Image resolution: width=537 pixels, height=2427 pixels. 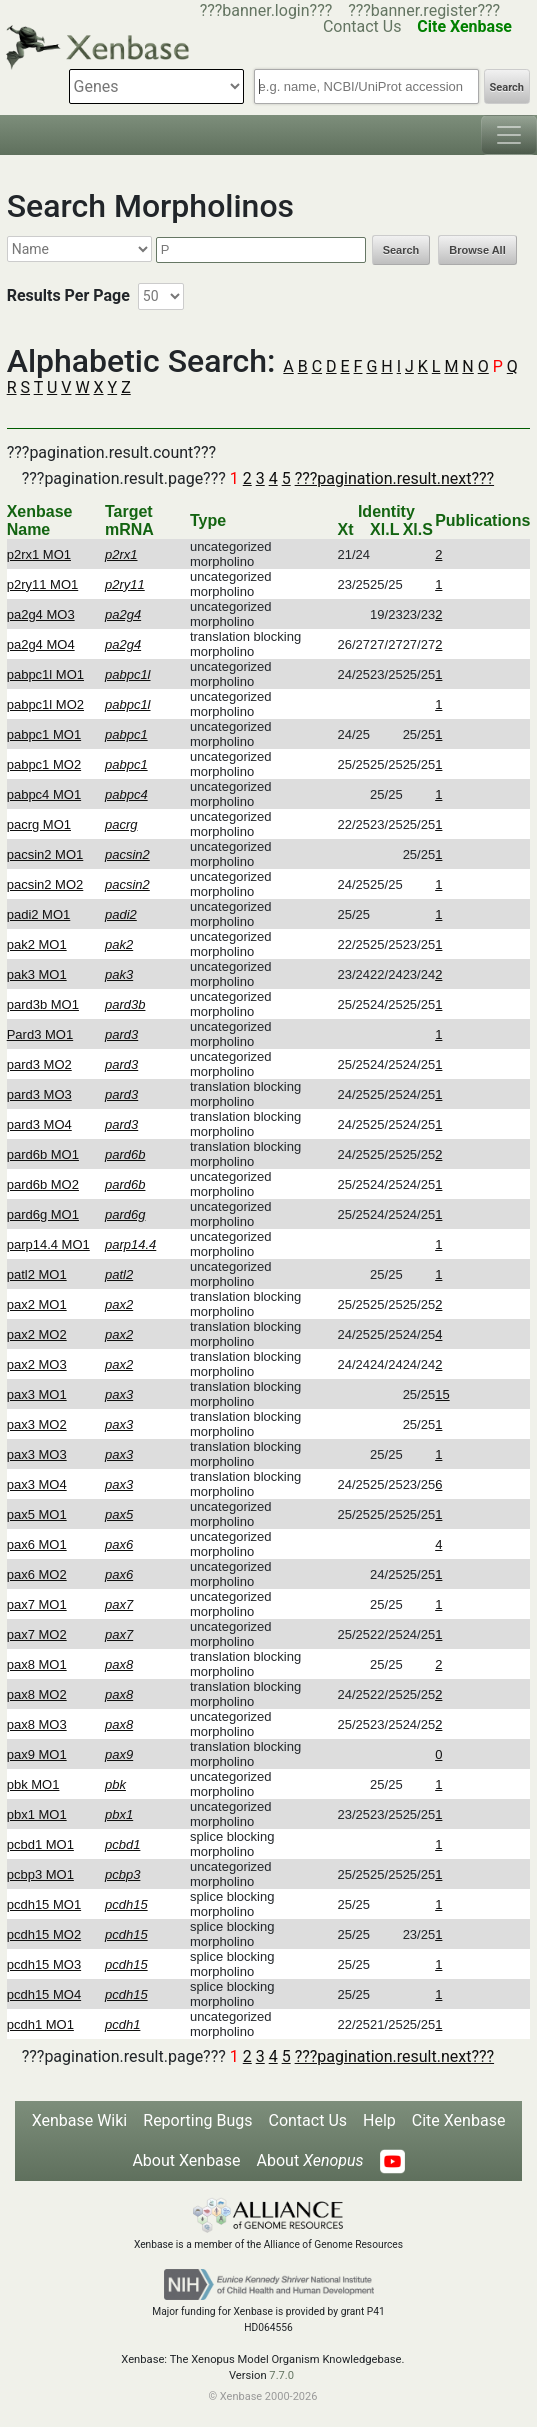 I want to click on Reporting Bugs, so click(x=197, y=2120).